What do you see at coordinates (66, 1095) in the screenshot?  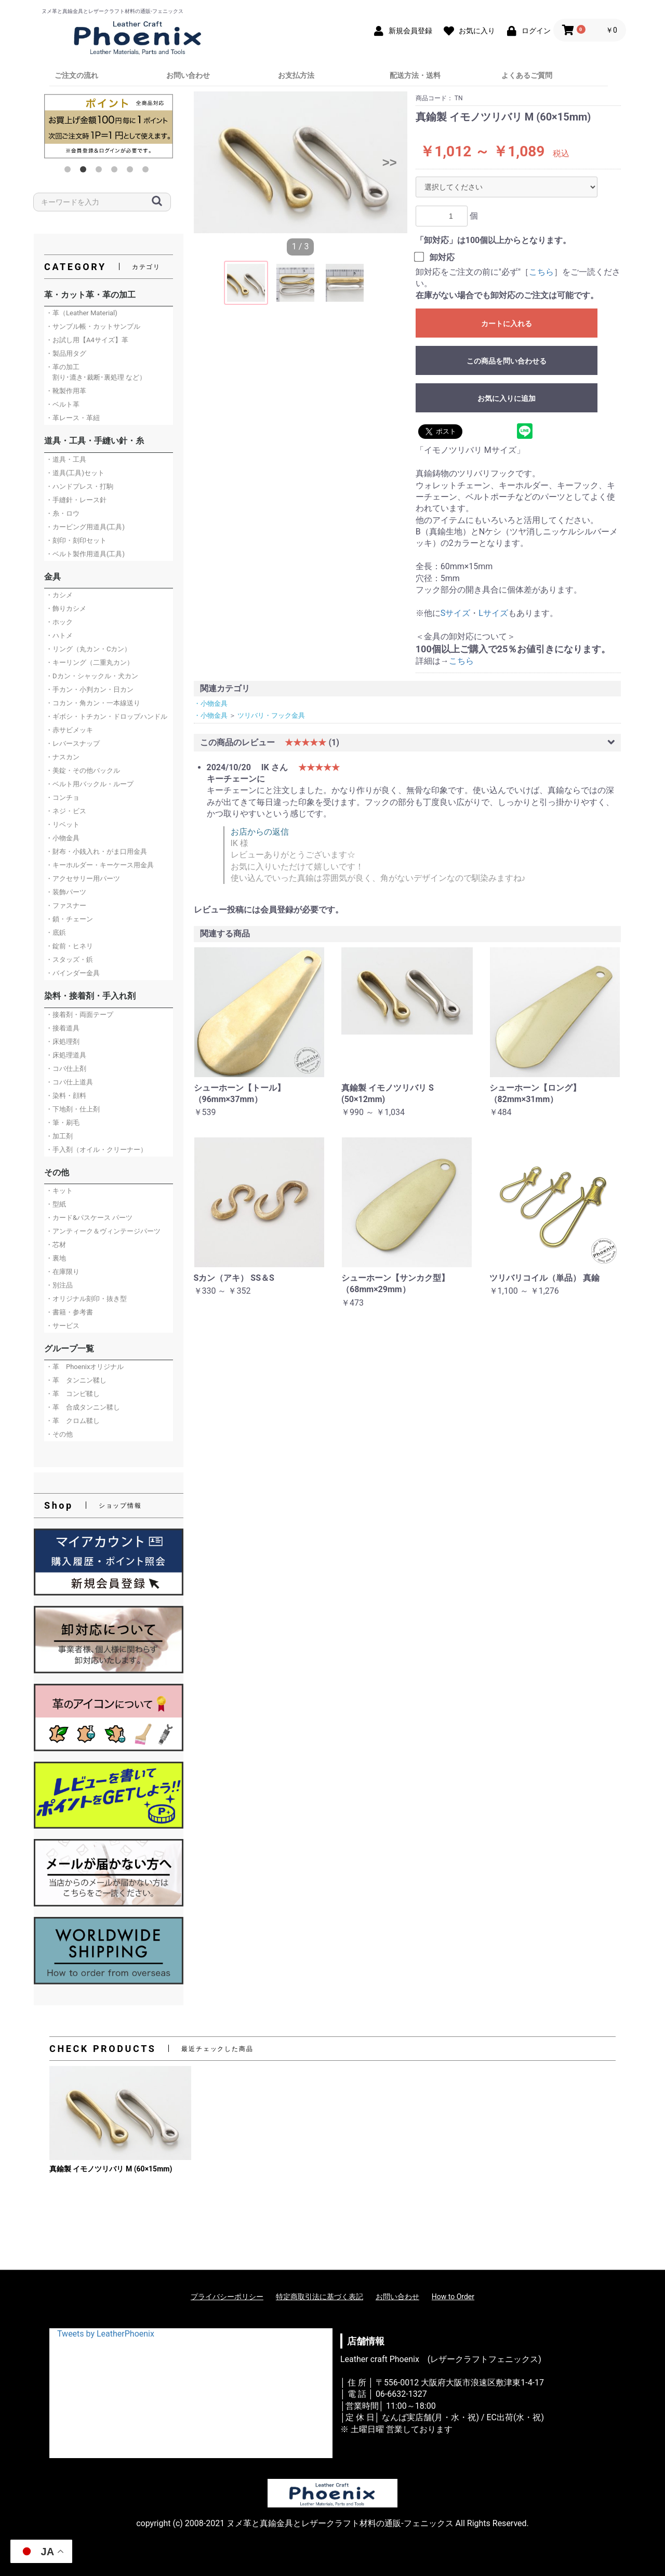 I see `・染料・顔料` at bounding box center [66, 1095].